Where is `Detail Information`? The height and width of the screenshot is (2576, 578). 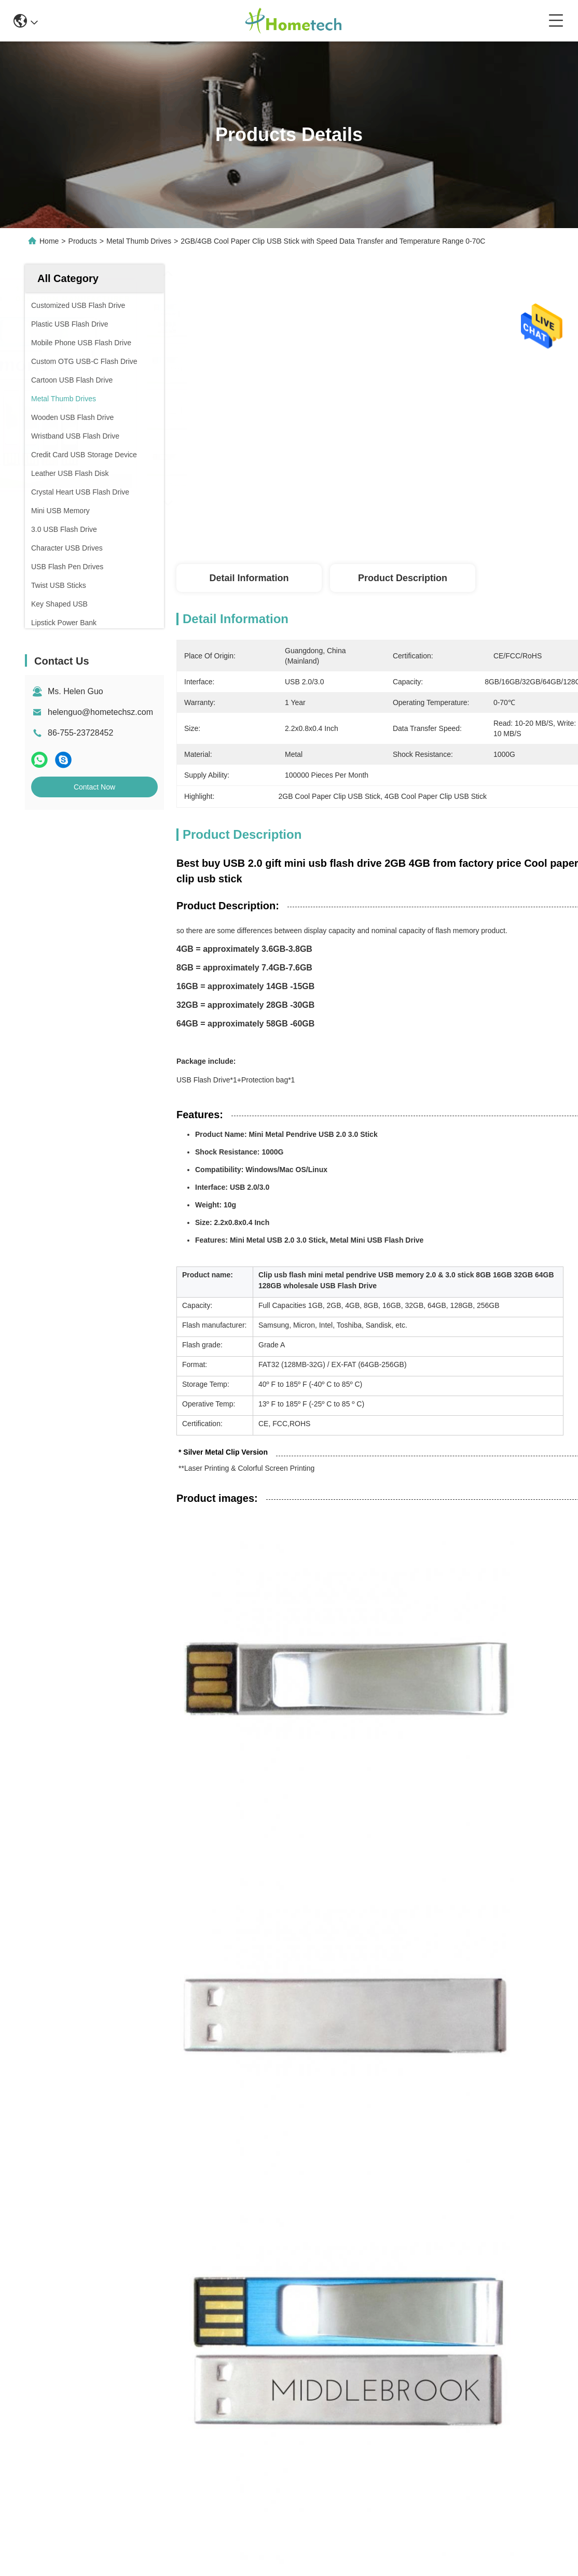 Detail Information is located at coordinates (248, 578).